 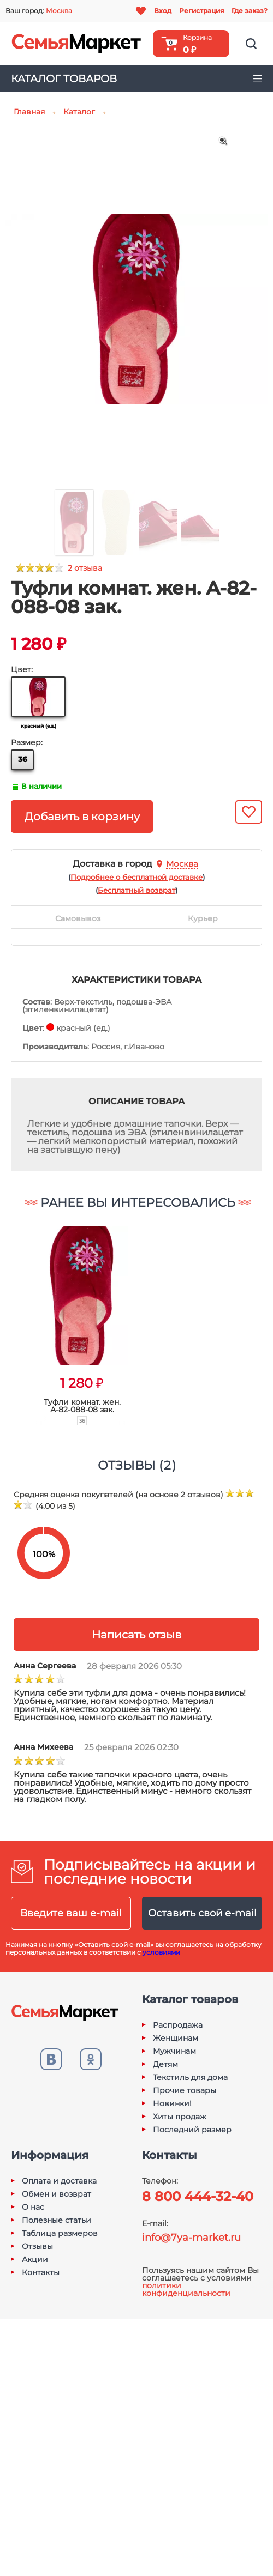 What do you see at coordinates (162, 11) in the screenshot?
I see `Вход` at bounding box center [162, 11].